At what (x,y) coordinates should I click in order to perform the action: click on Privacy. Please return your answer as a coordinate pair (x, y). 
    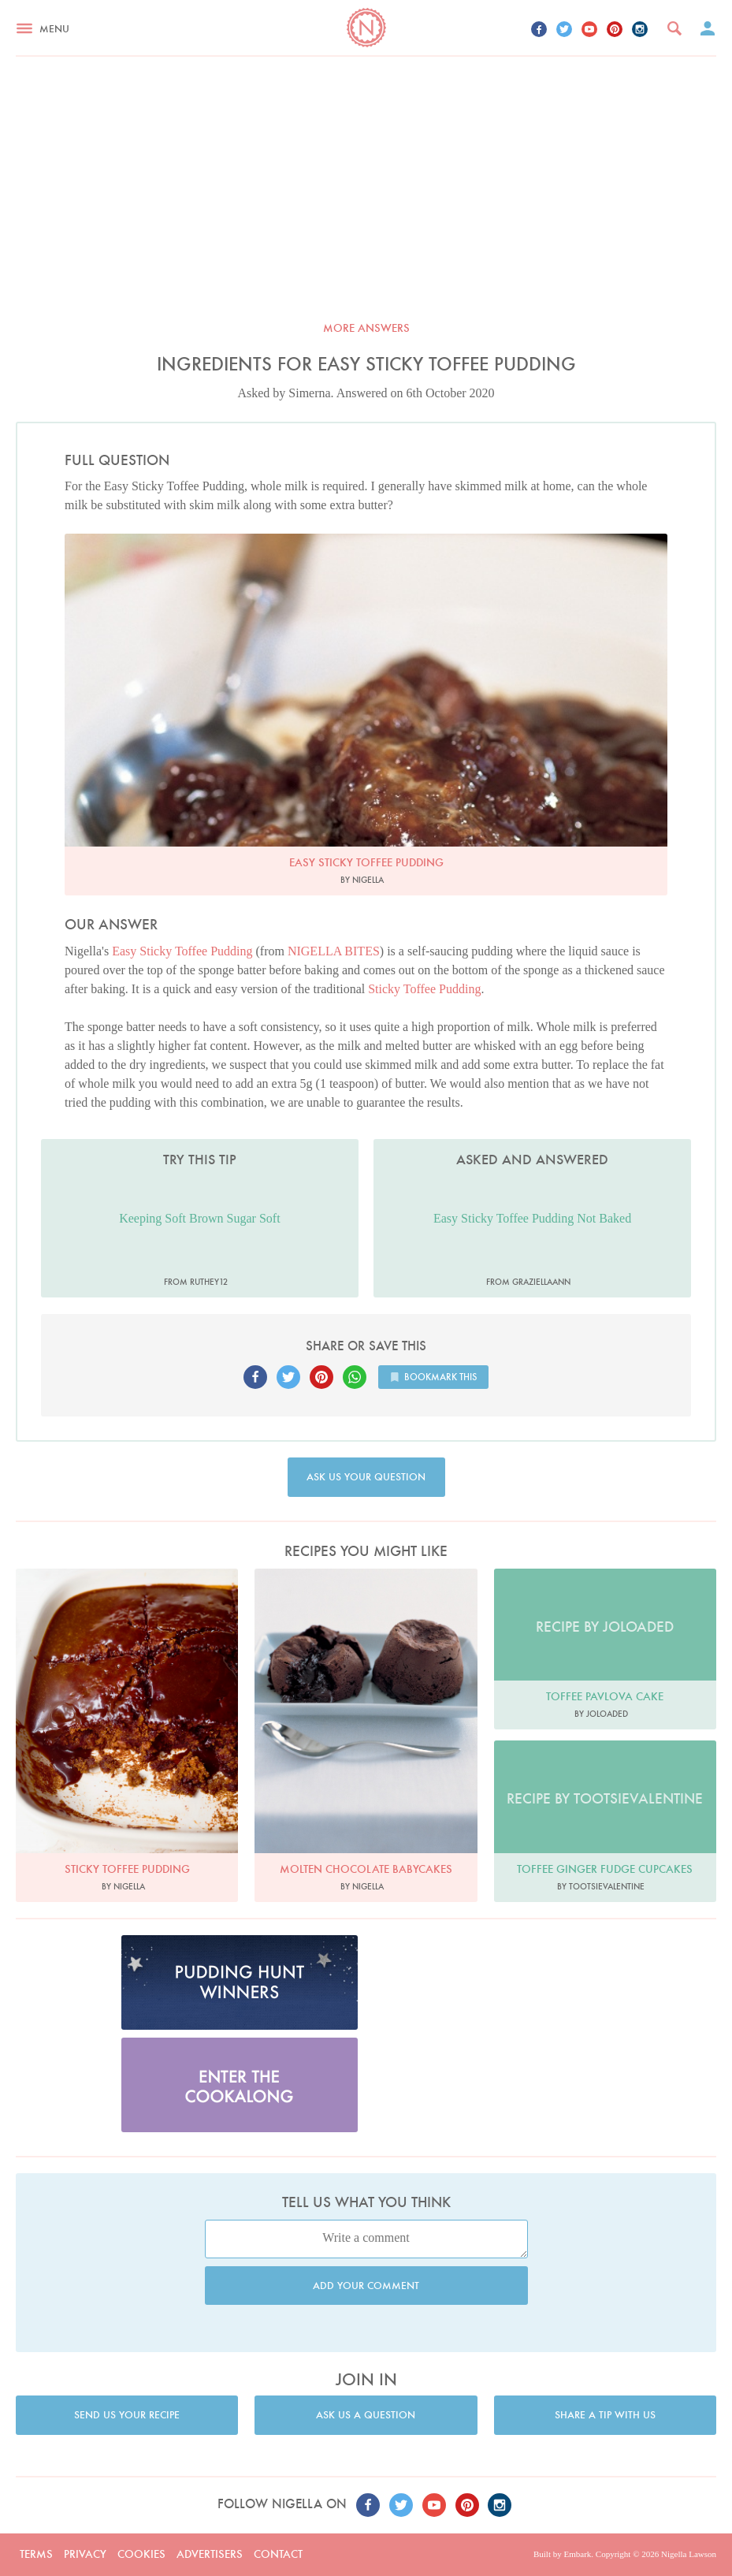
    Looking at the image, I should click on (85, 2554).